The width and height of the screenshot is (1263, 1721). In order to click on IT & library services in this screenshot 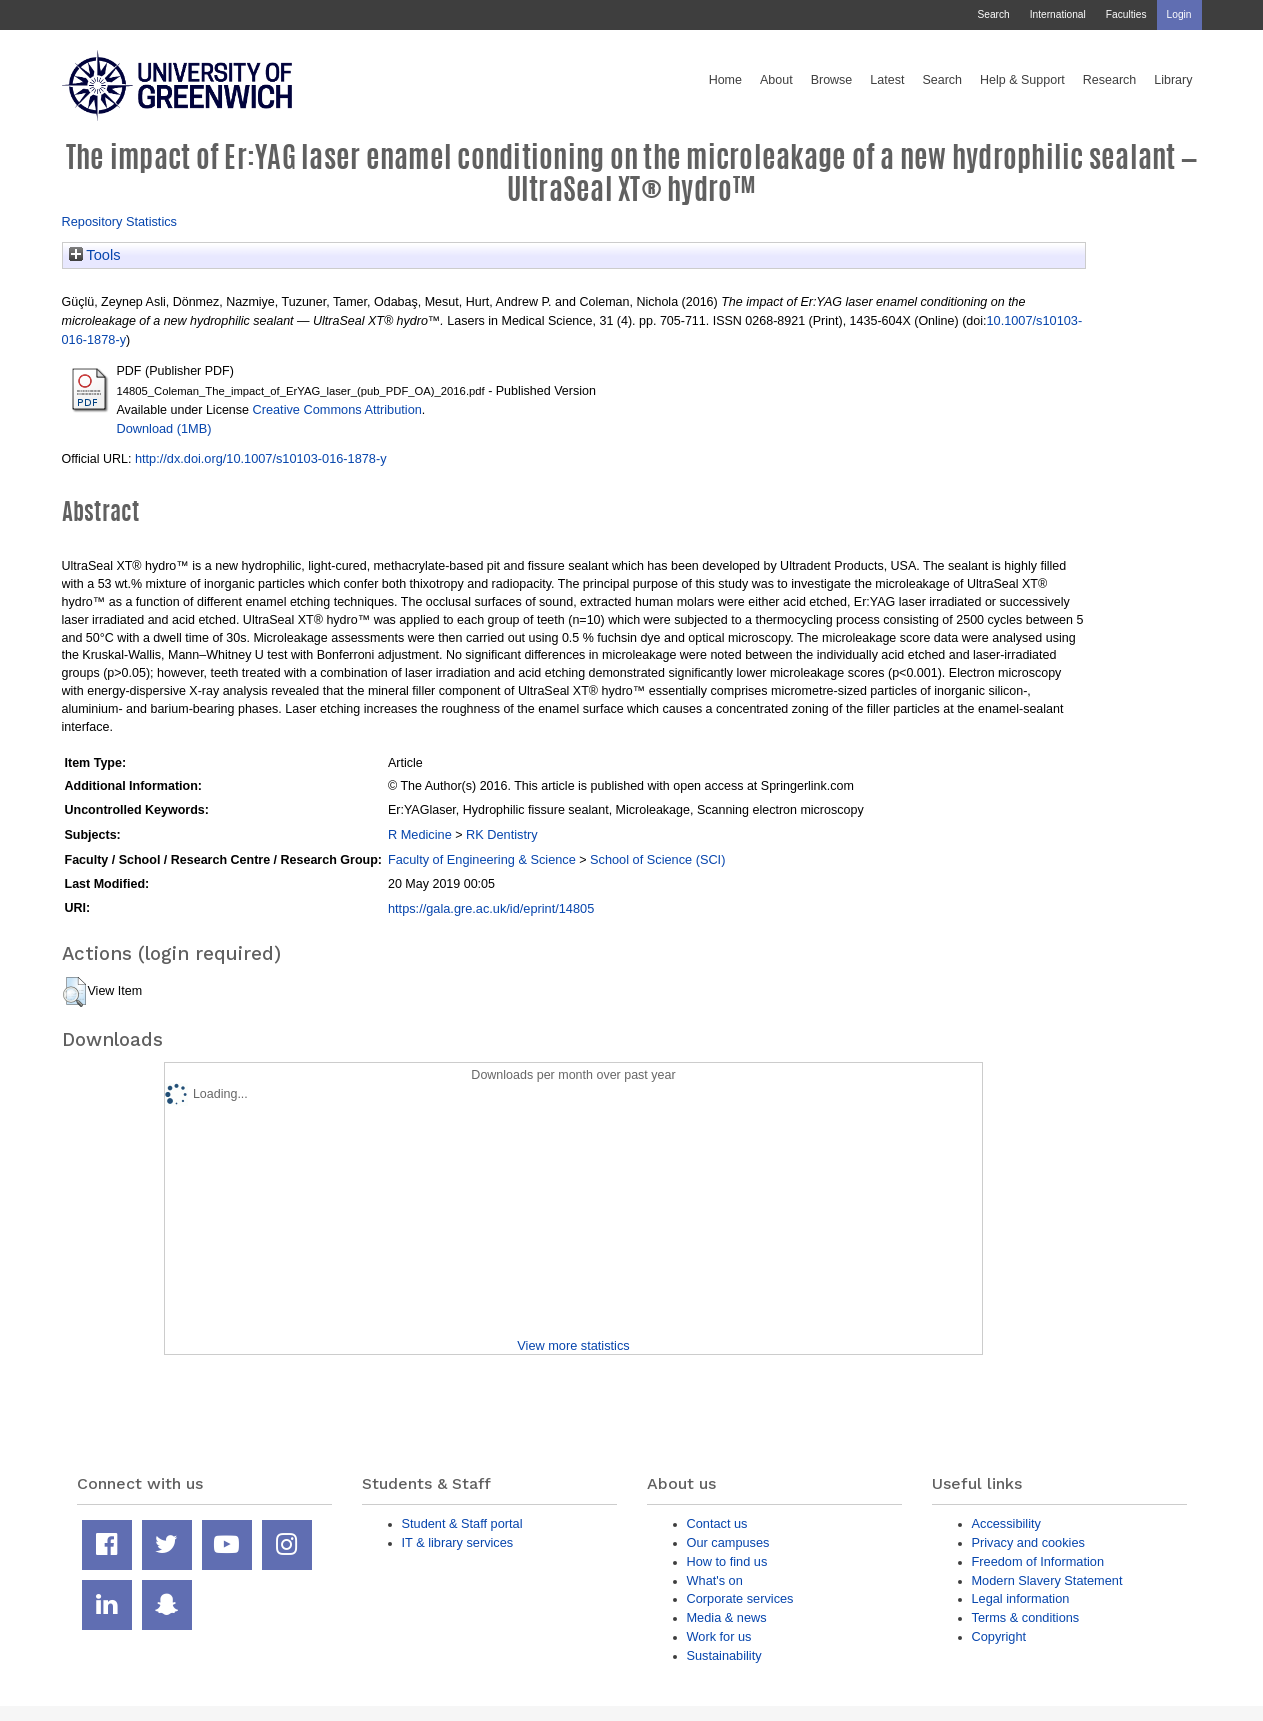, I will do `click(458, 1542)`.